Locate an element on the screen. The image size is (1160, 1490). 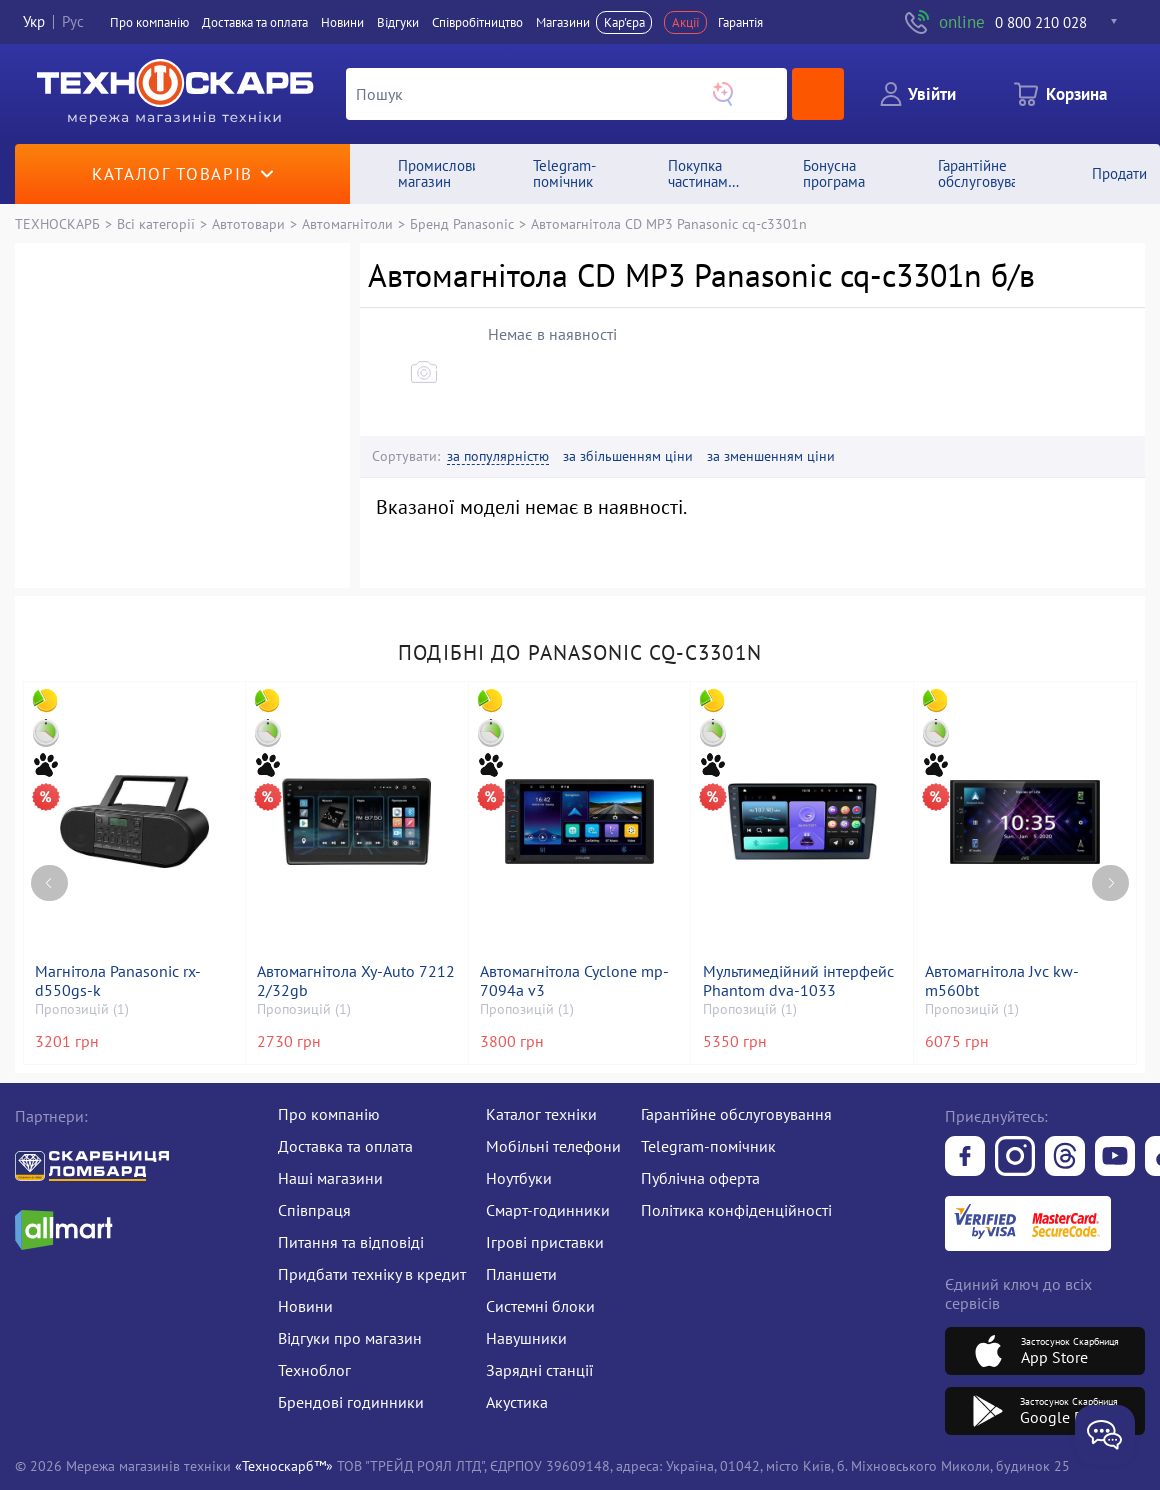
Акції is located at coordinates (686, 22).